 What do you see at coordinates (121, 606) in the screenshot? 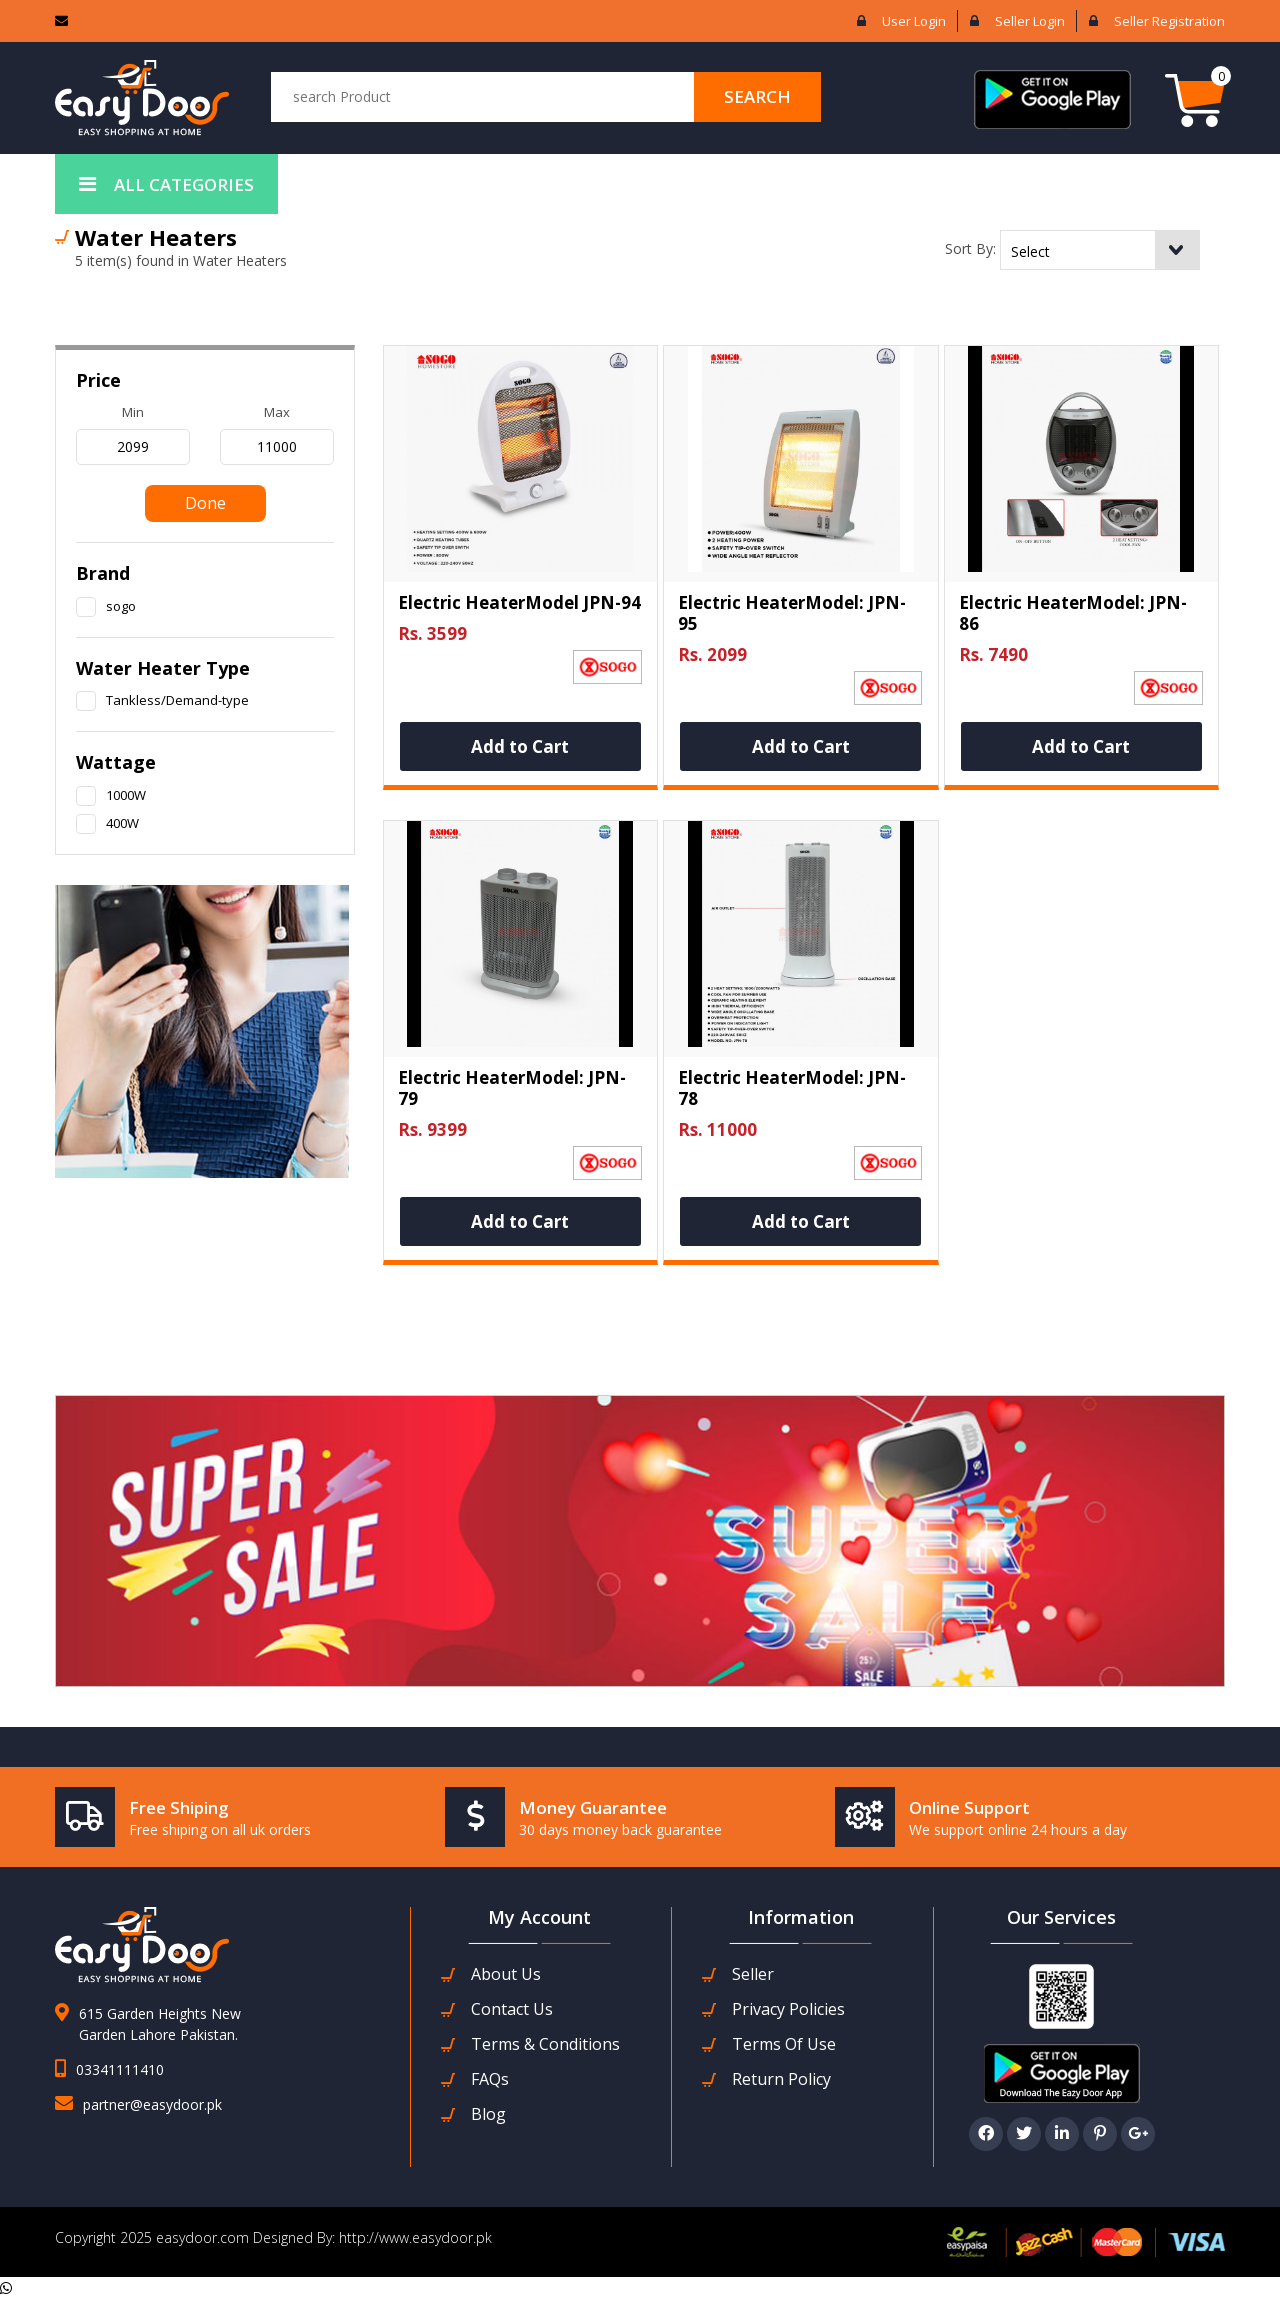
I see `sogo` at bounding box center [121, 606].